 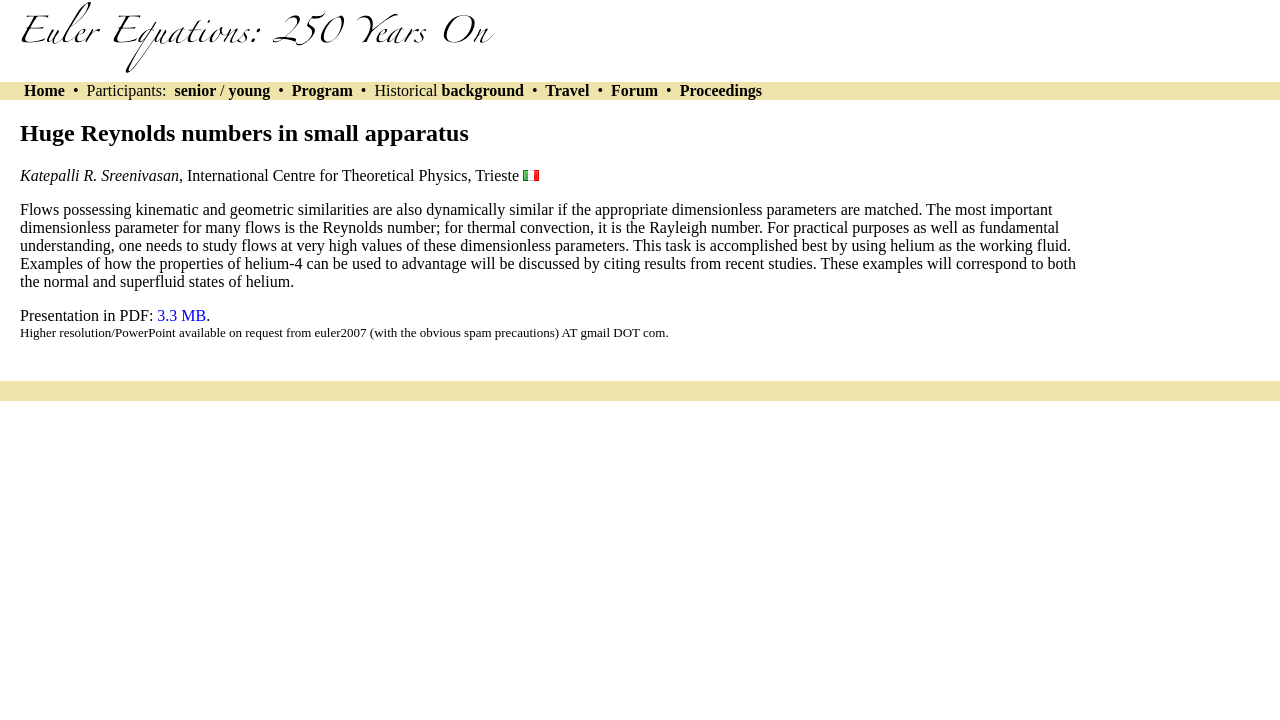 I want to click on senior, so click(x=194, y=90).